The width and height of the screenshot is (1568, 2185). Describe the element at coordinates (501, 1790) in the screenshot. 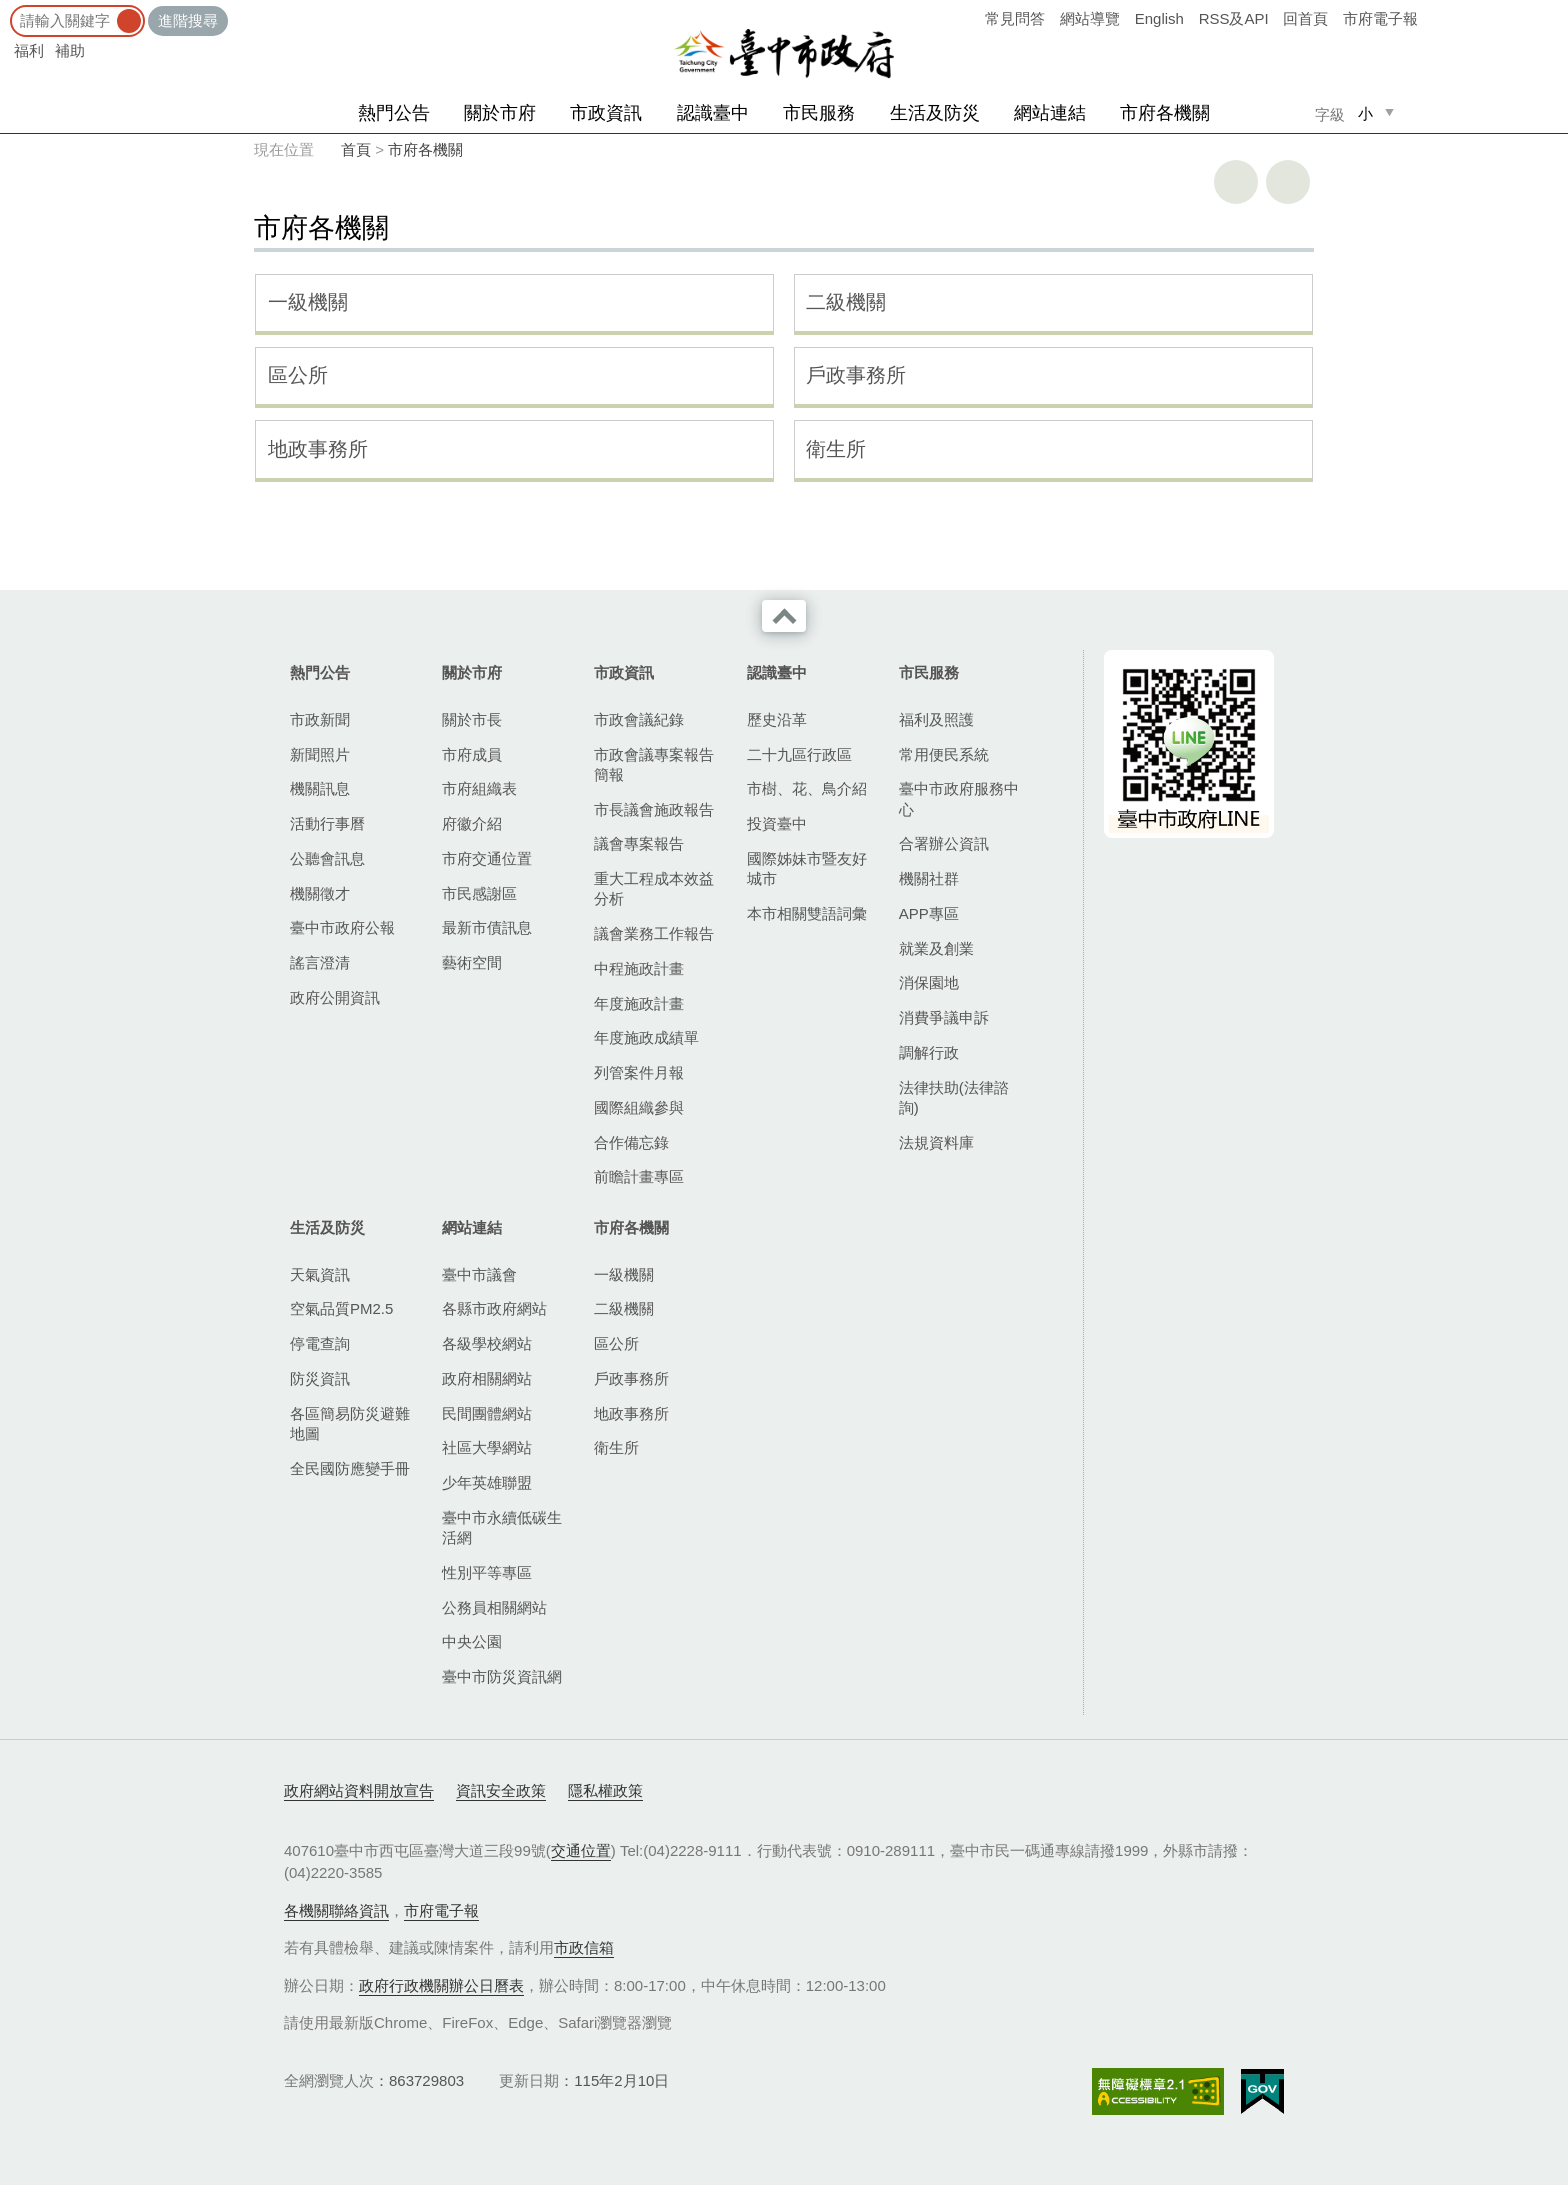

I see `資訊安全政策` at that location.